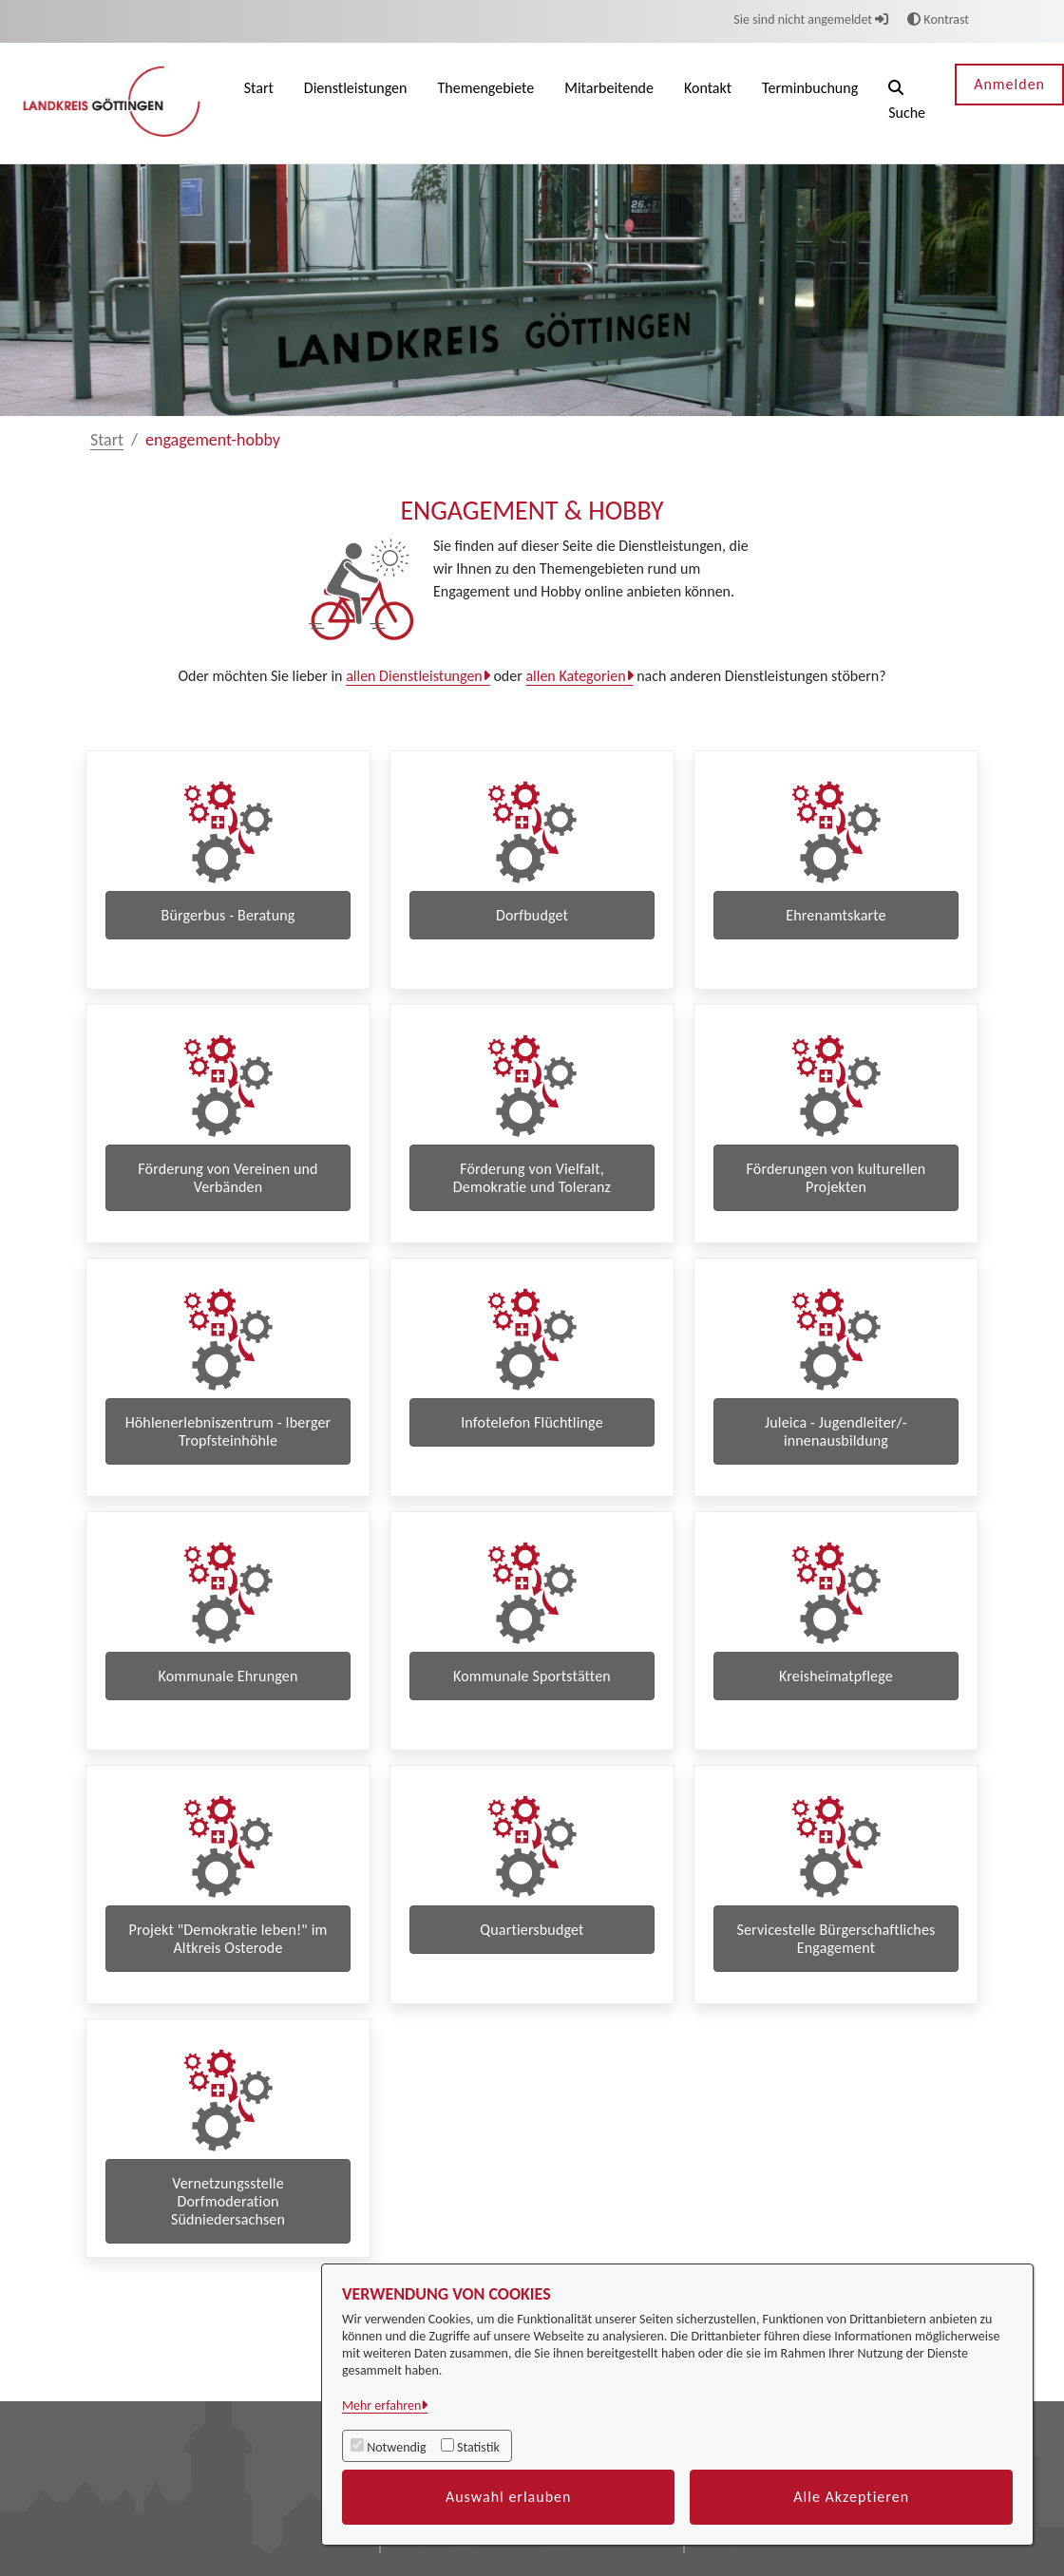  What do you see at coordinates (228, 1988) in the screenshot?
I see `Projekt "Demokratie leben!" im Altkreis Osterode` at bounding box center [228, 1988].